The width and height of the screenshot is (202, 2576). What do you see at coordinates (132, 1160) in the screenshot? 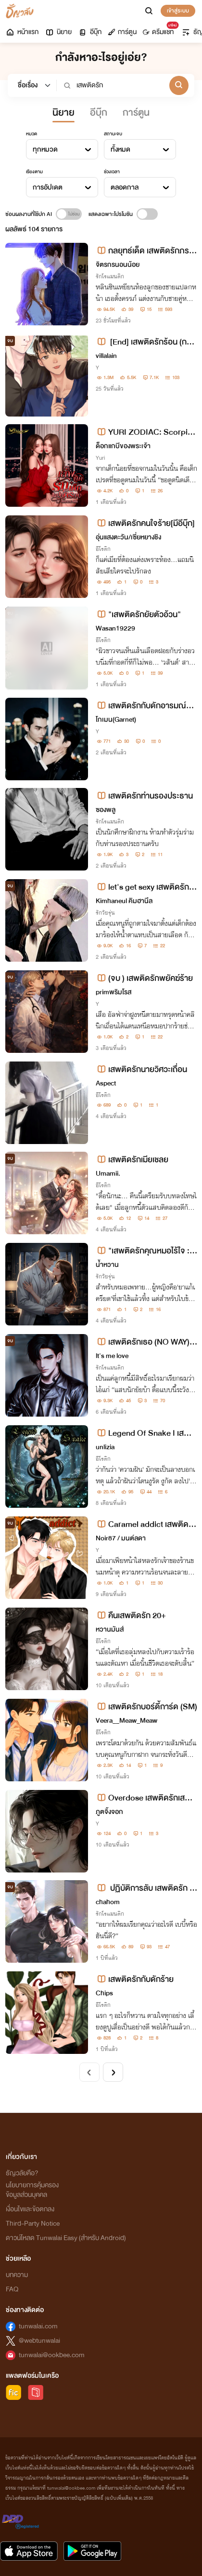
I see `เสพติดรักเมียเชลย` at bounding box center [132, 1160].